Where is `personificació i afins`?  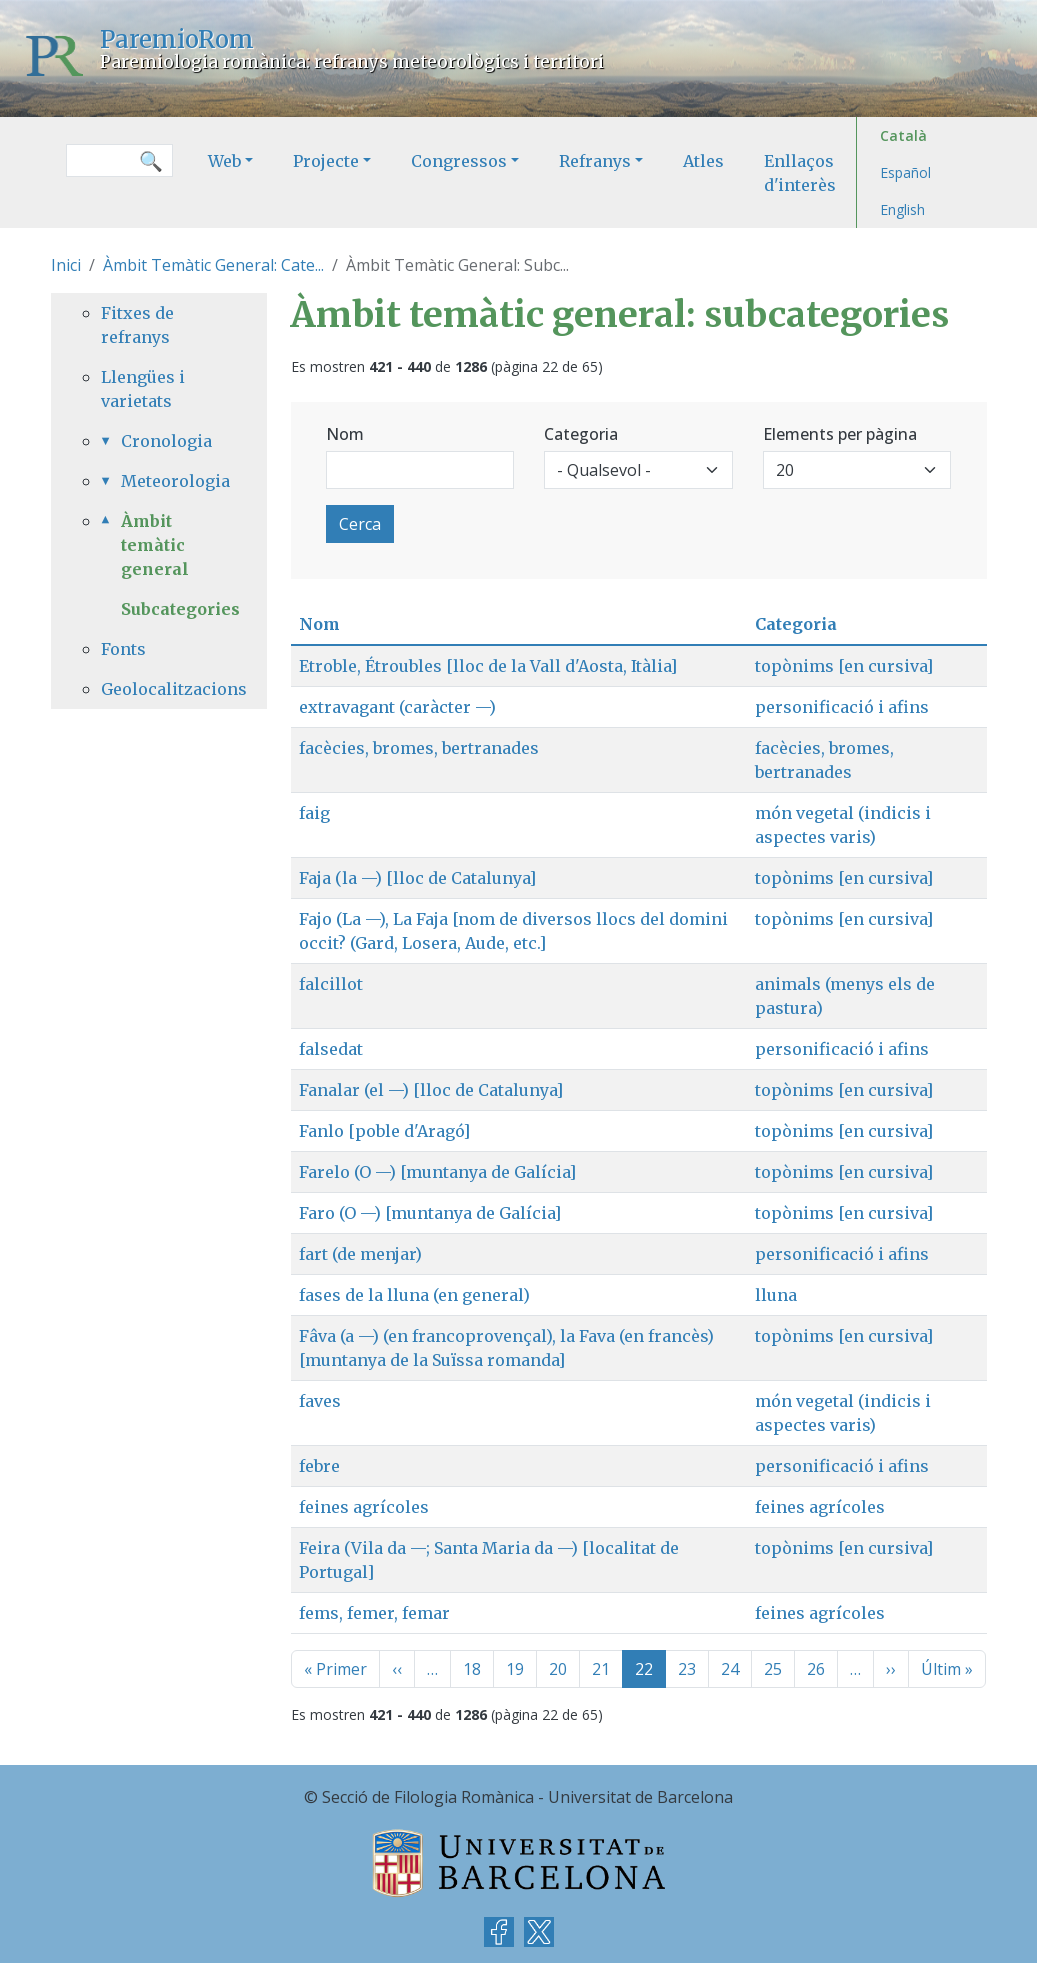 personificació i afins is located at coordinates (842, 707).